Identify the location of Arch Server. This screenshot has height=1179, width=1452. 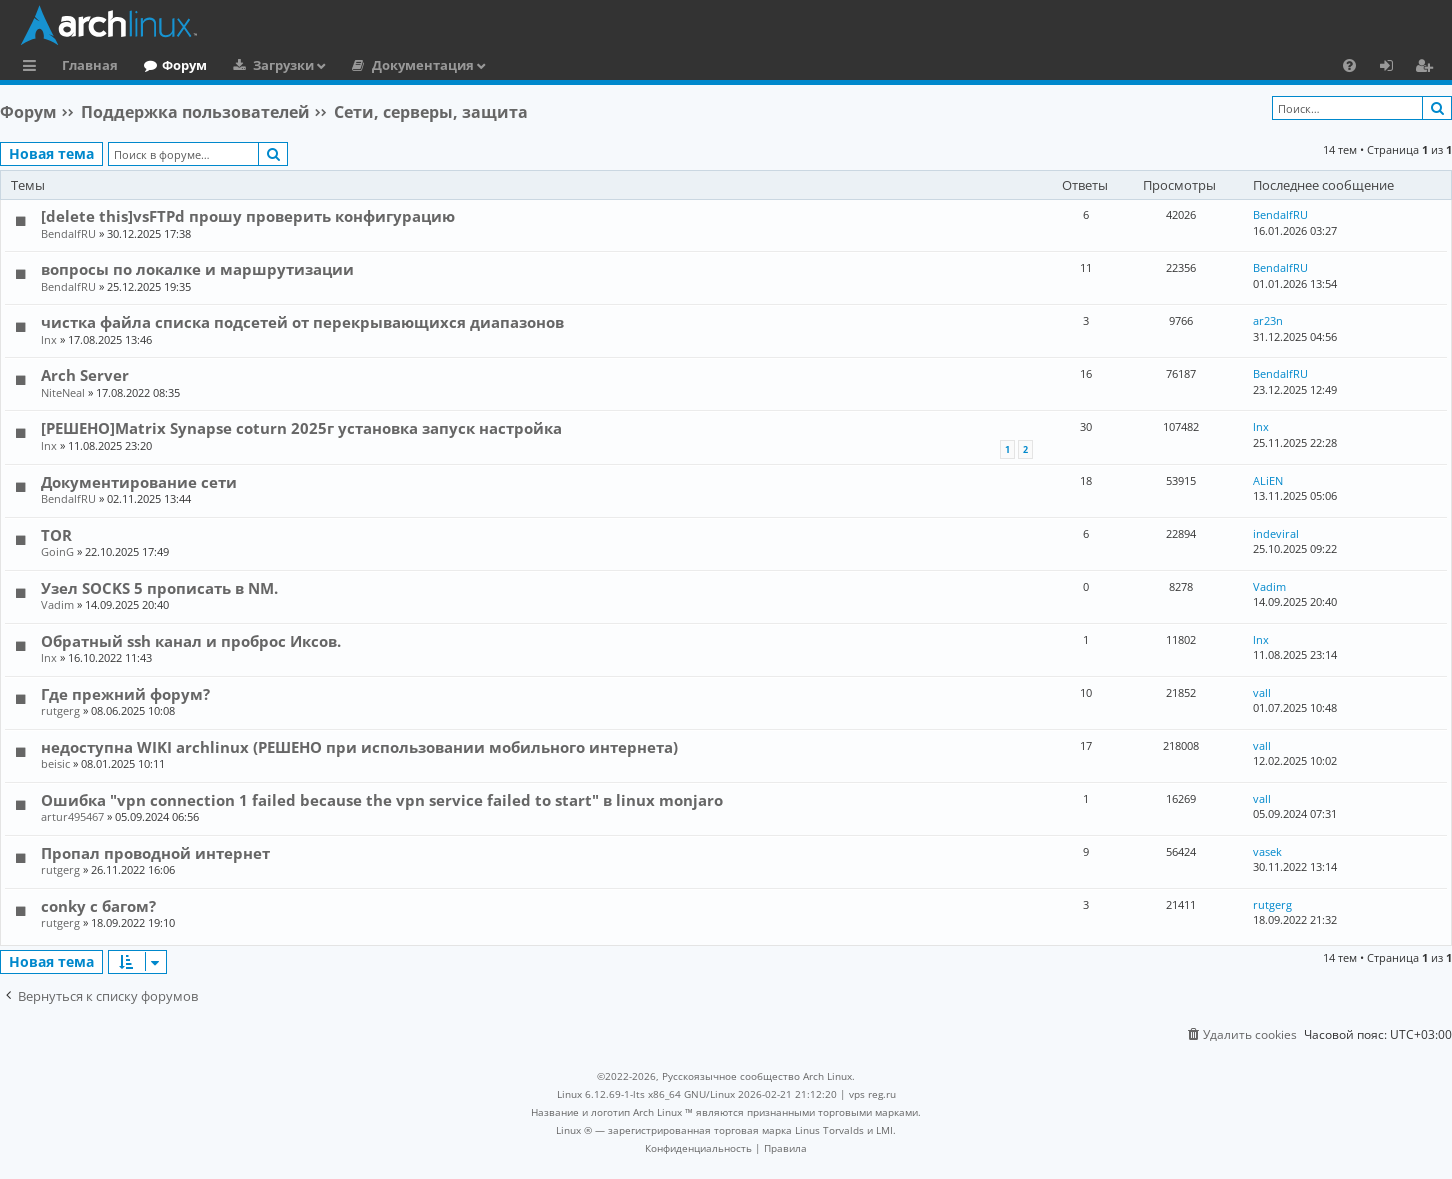
(85, 375).